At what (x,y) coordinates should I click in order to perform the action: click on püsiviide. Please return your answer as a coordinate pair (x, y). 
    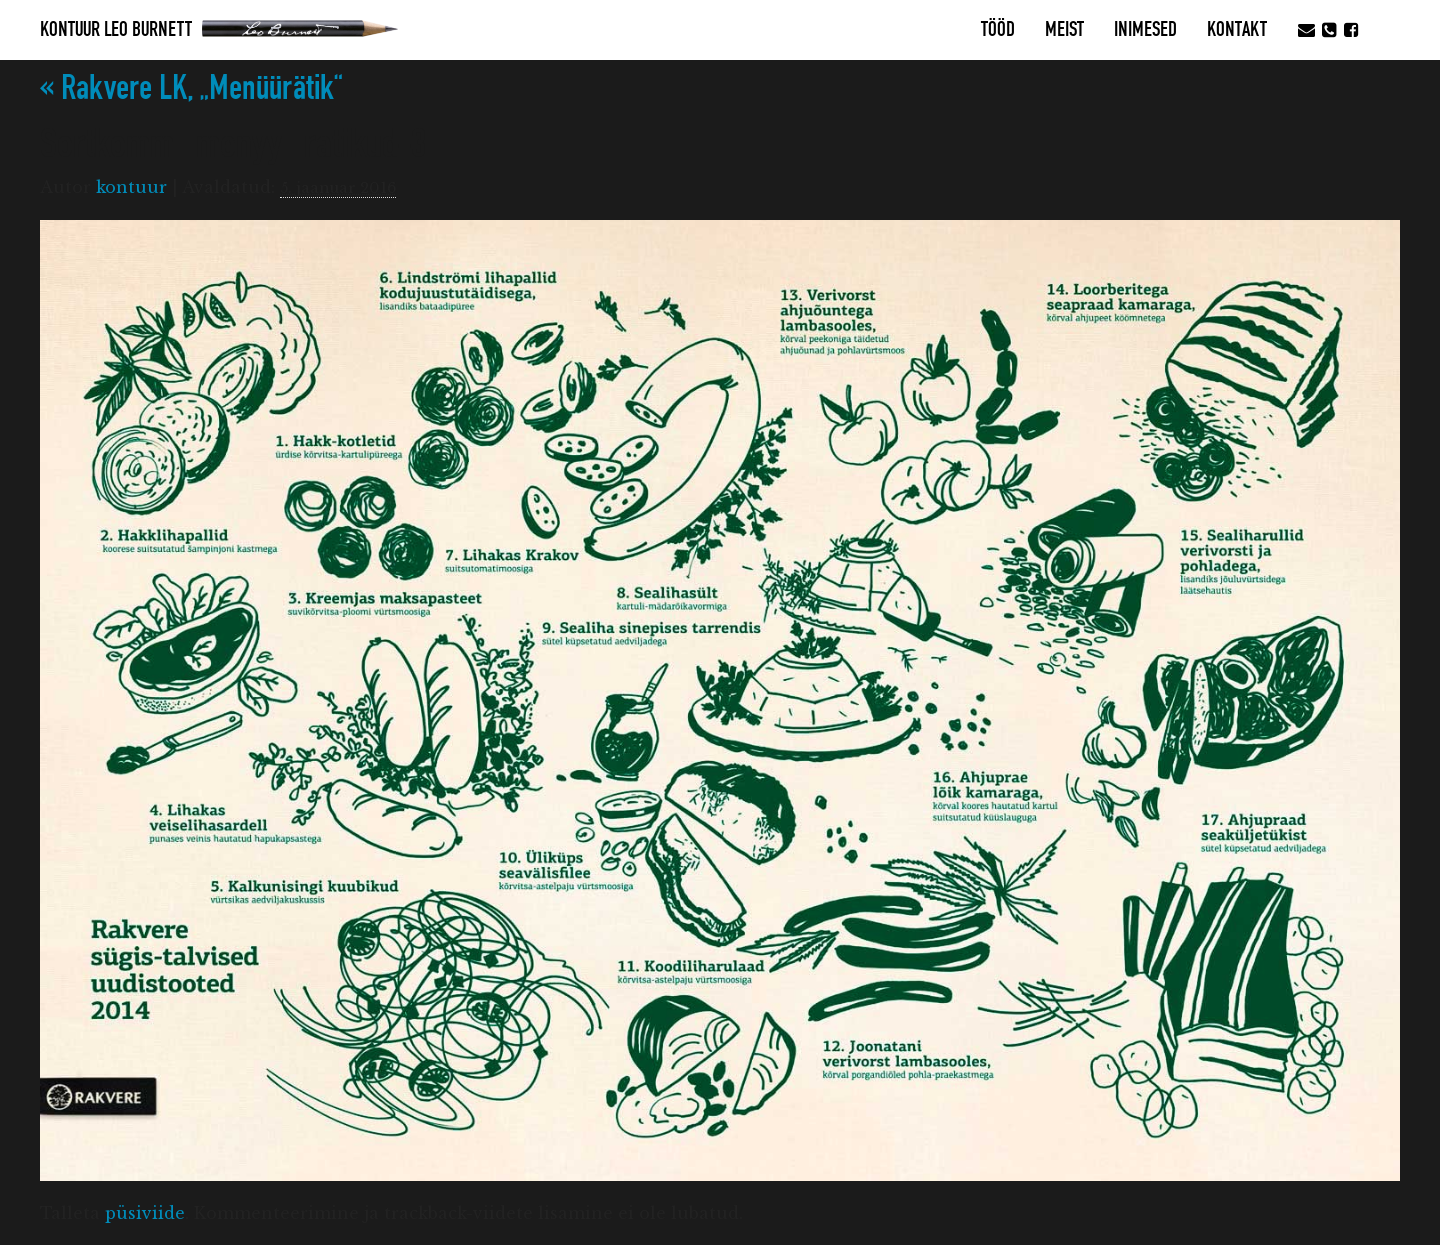
    Looking at the image, I should click on (145, 1213).